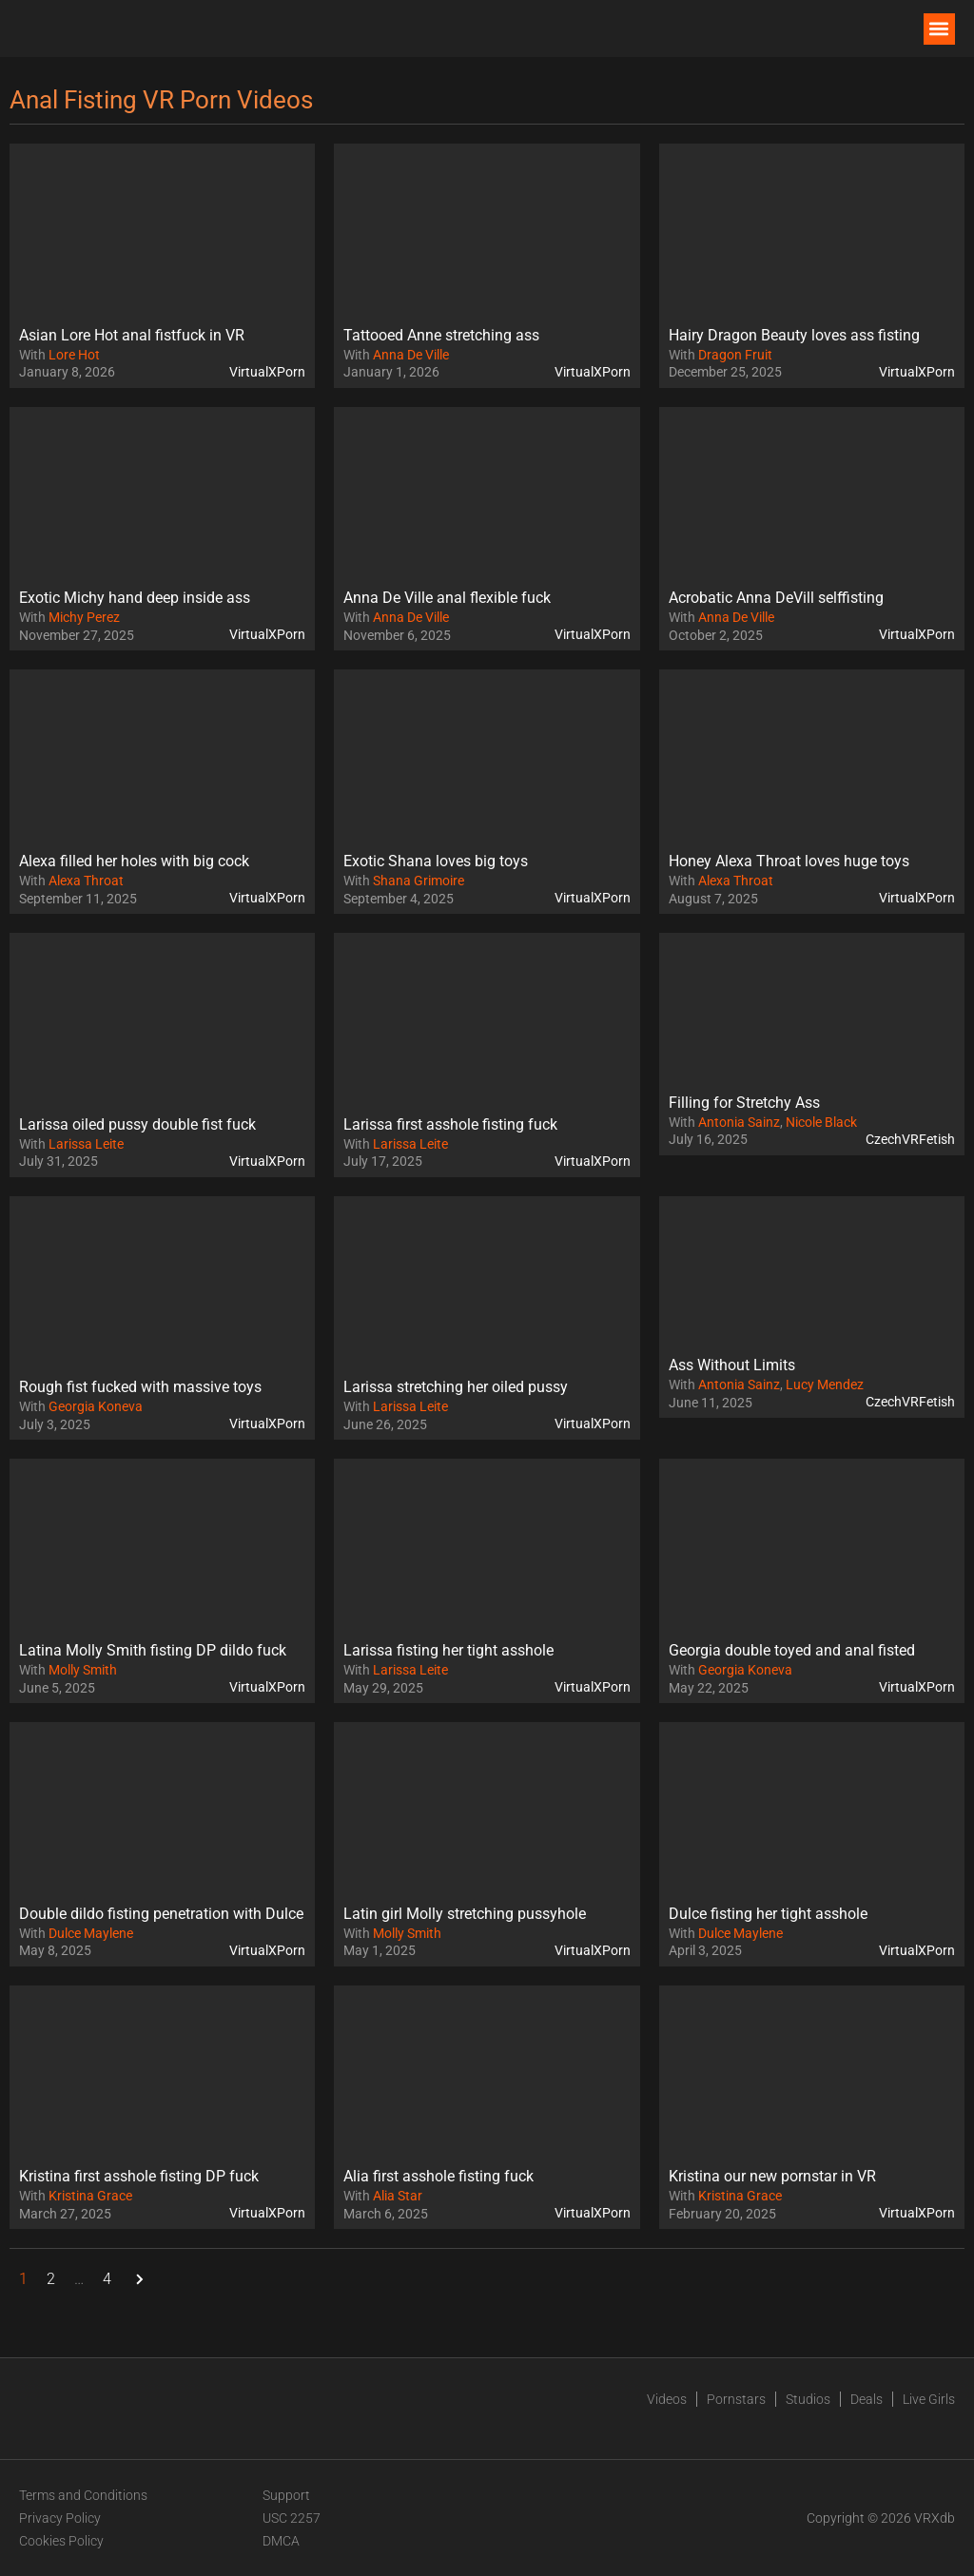 This screenshot has height=2576, width=974. What do you see at coordinates (736, 2399) in the screenshot?
I see `Pornstars` at bounding box center [736, 2399].